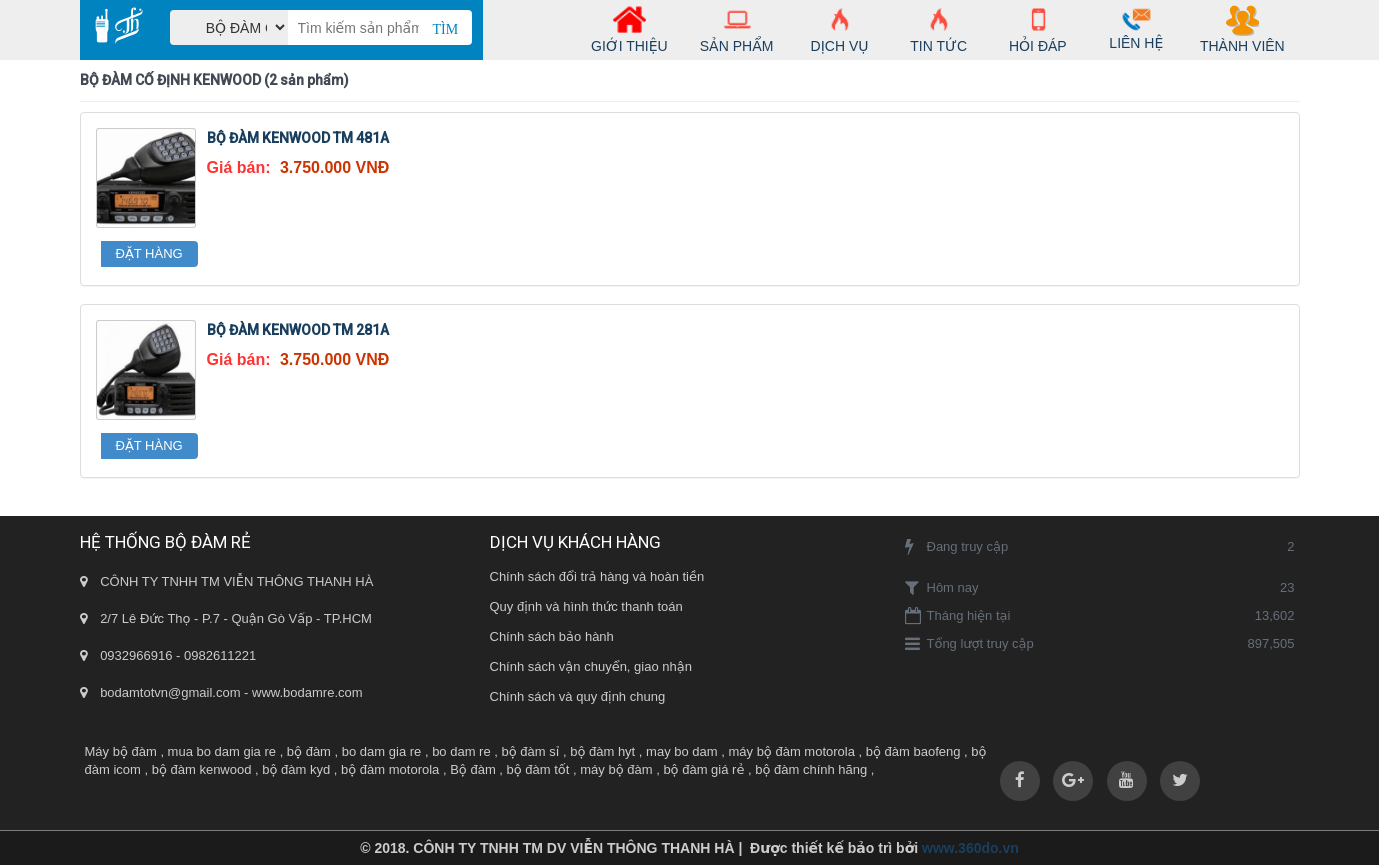 The image size is (1379, 865). I want to click on Chính sách đổi trả hàng và hoàn tiền, so click(597, 576).